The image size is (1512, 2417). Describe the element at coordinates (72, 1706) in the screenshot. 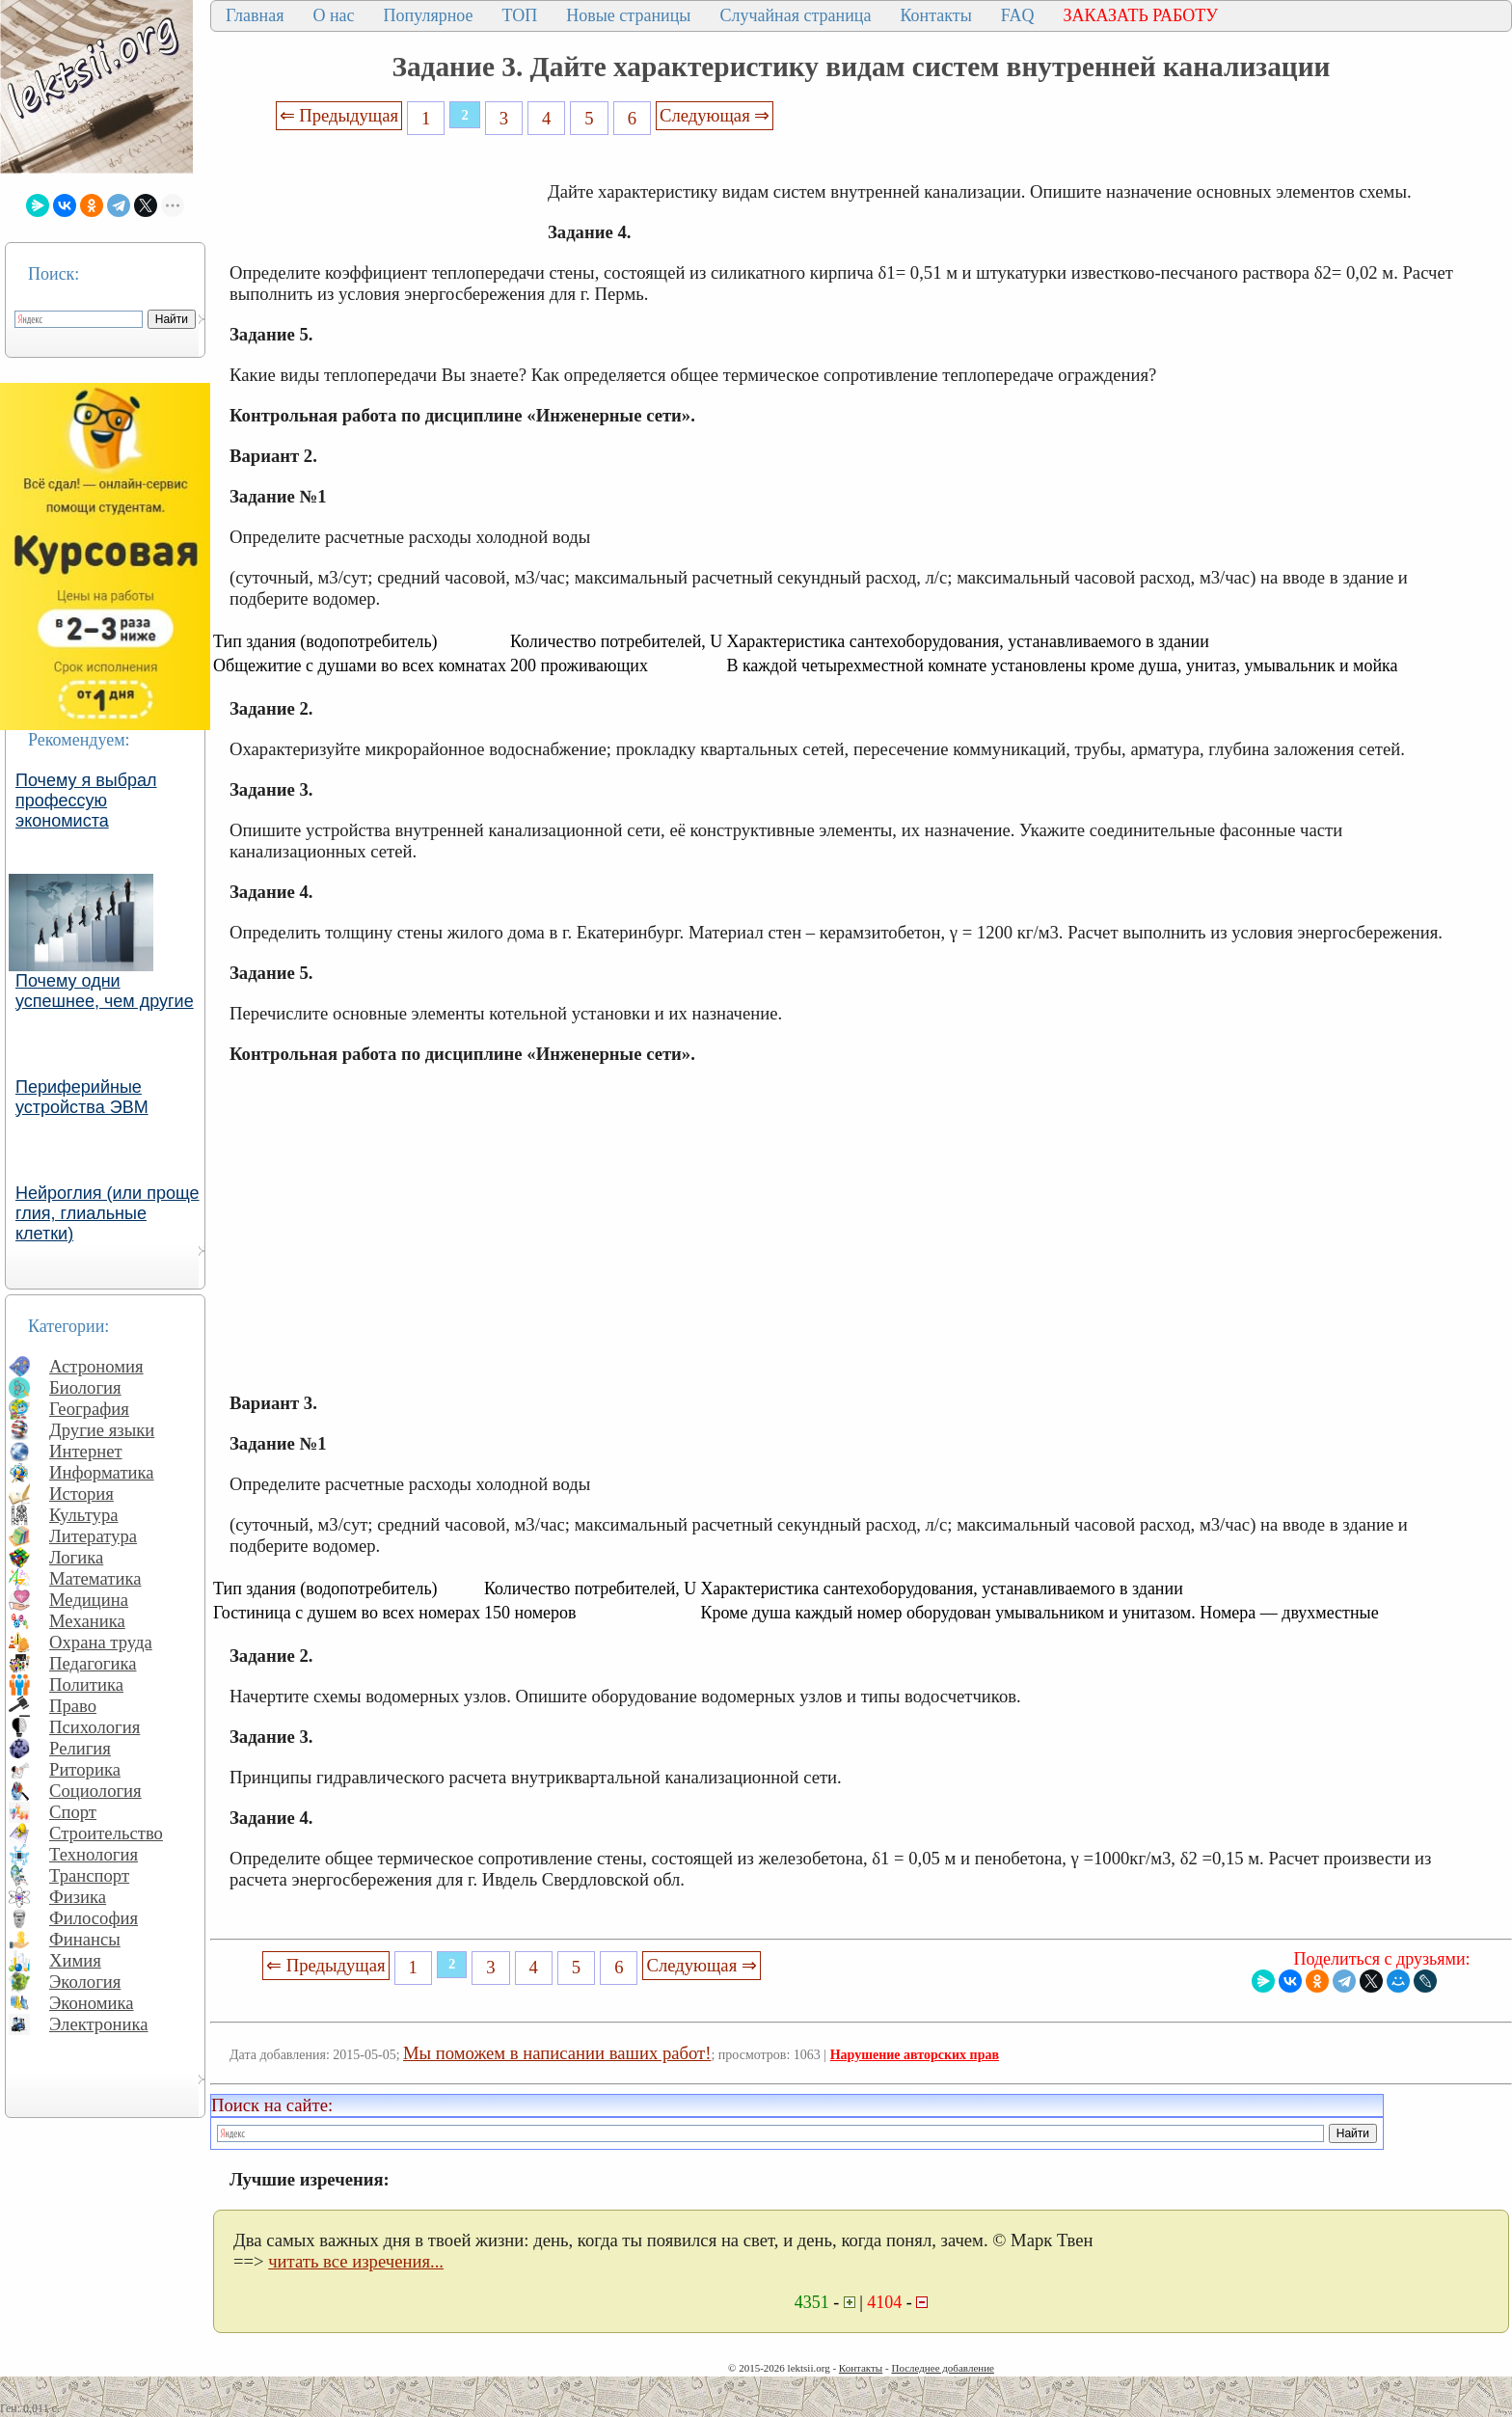

I see `Право` at that location.